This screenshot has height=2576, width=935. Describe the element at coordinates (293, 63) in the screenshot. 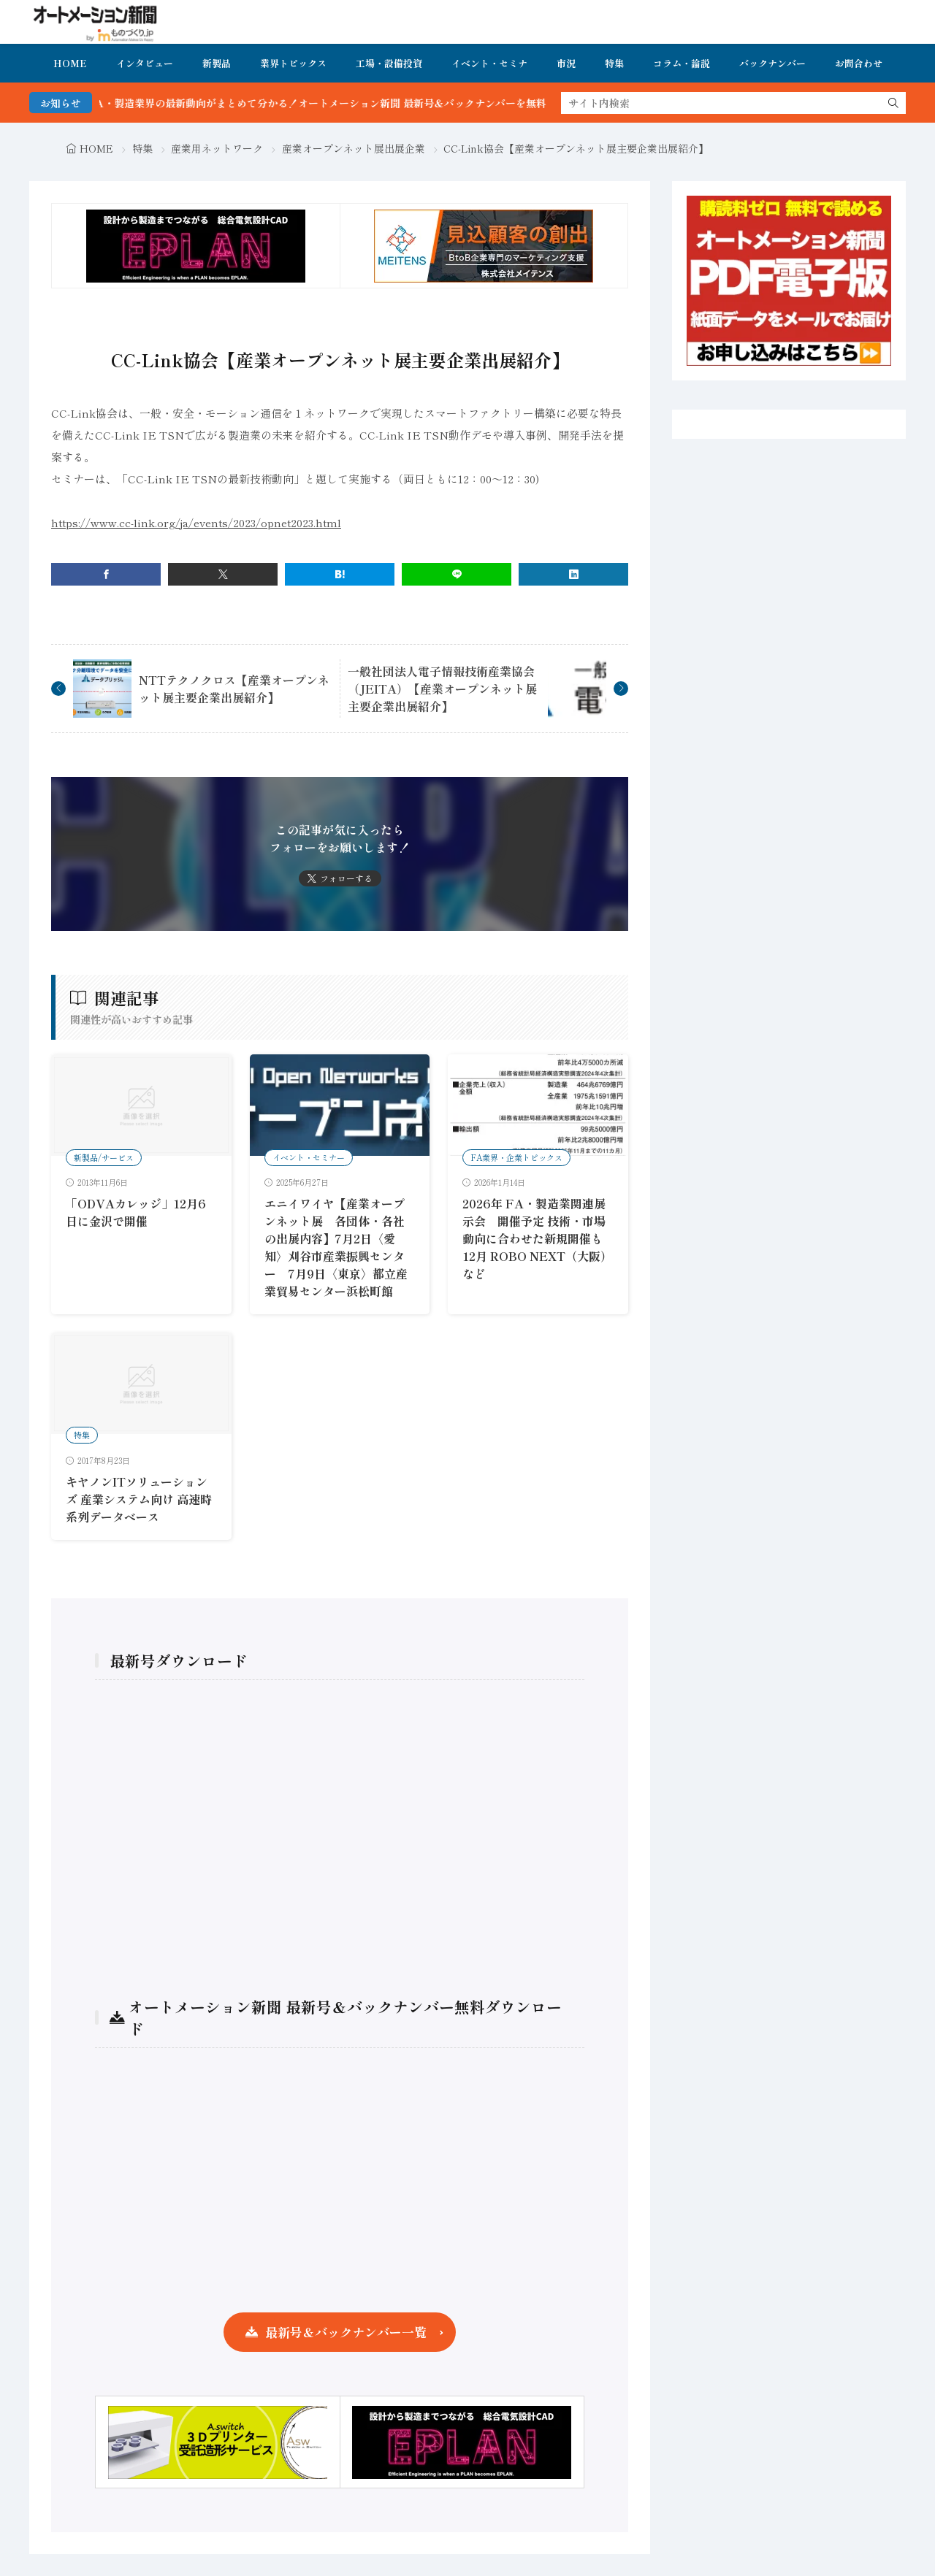

I see `業界トピックス` at that location.